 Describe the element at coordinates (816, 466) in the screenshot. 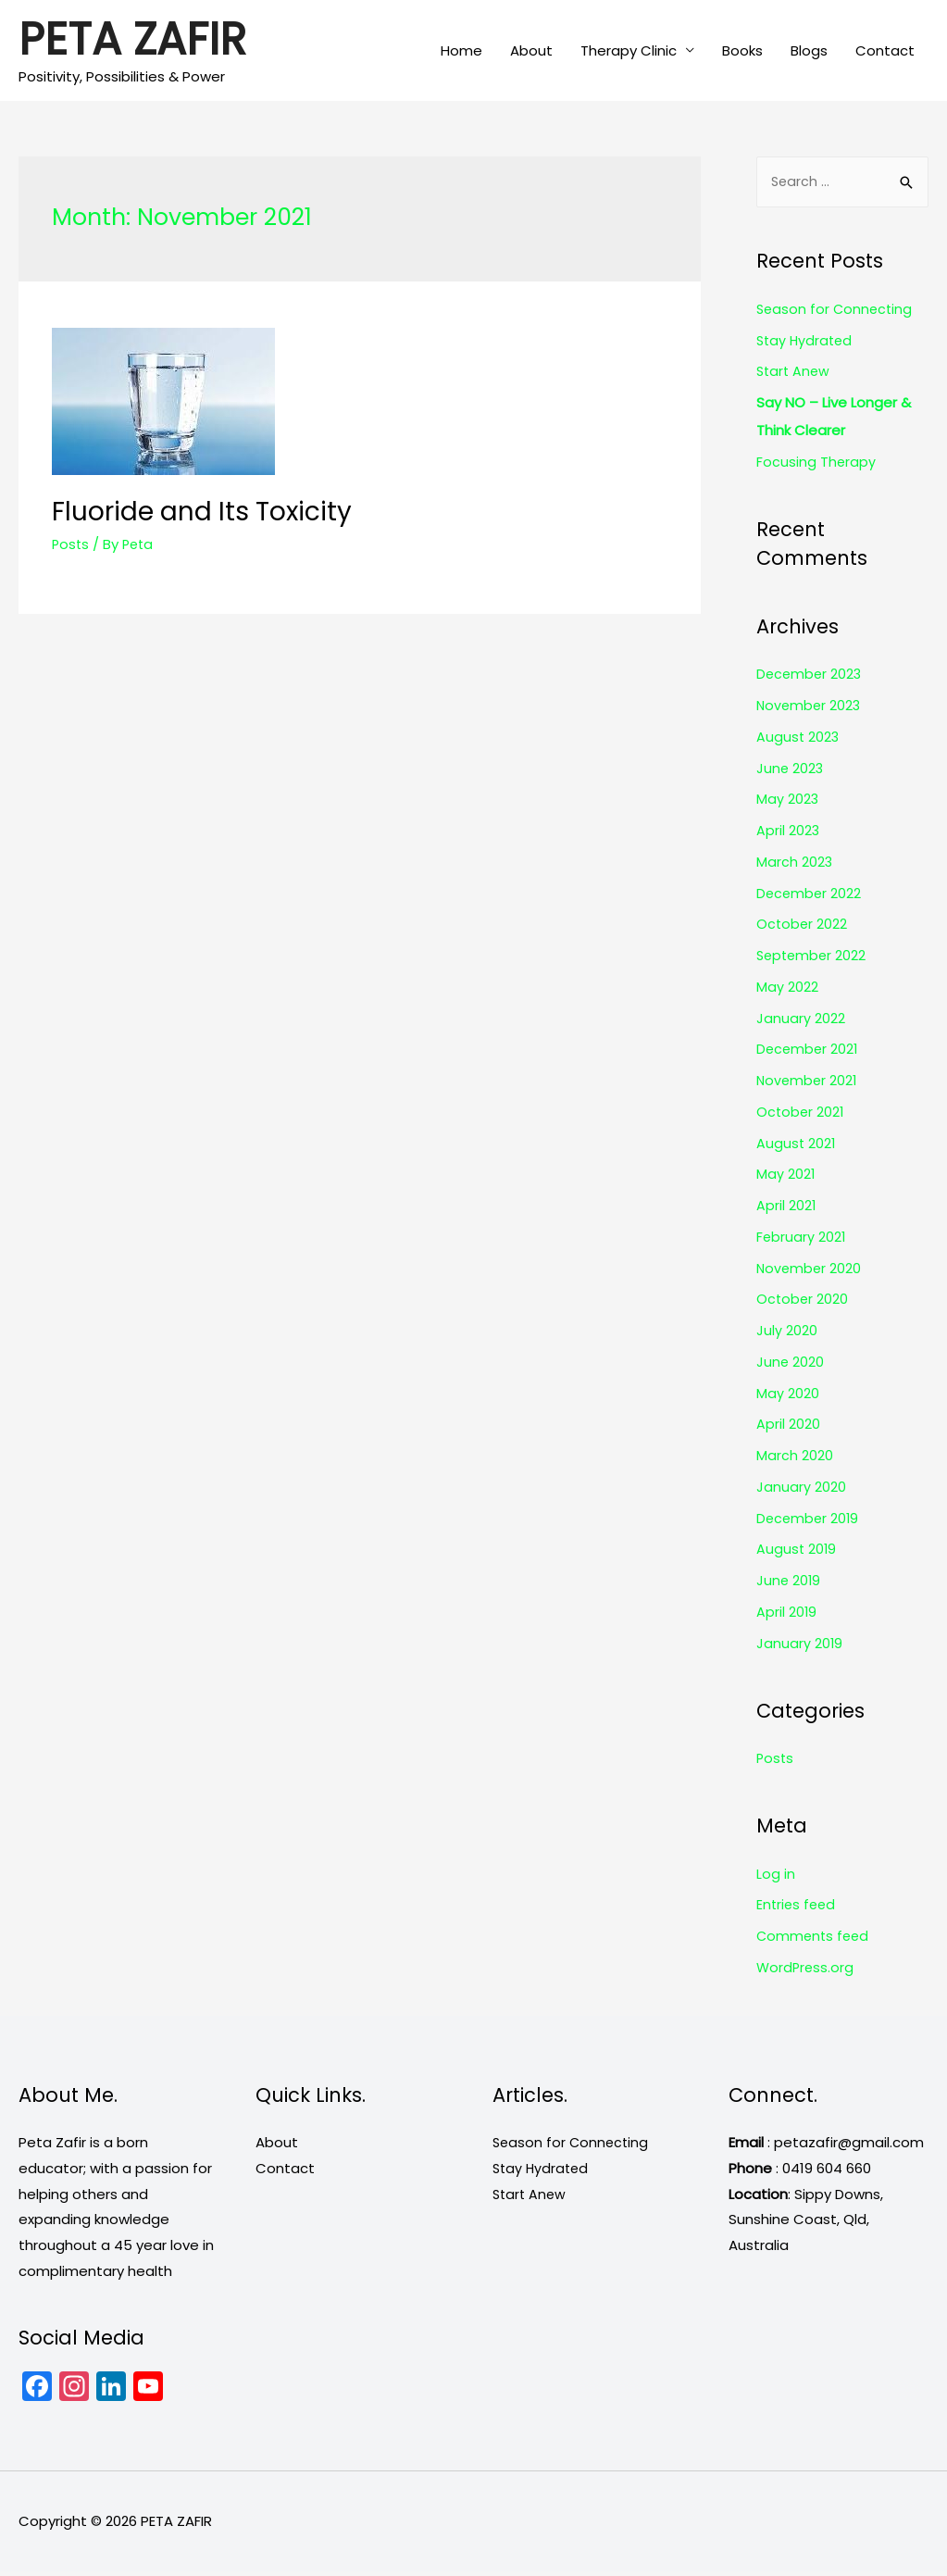

I see `Focusing Therapy` at that location.